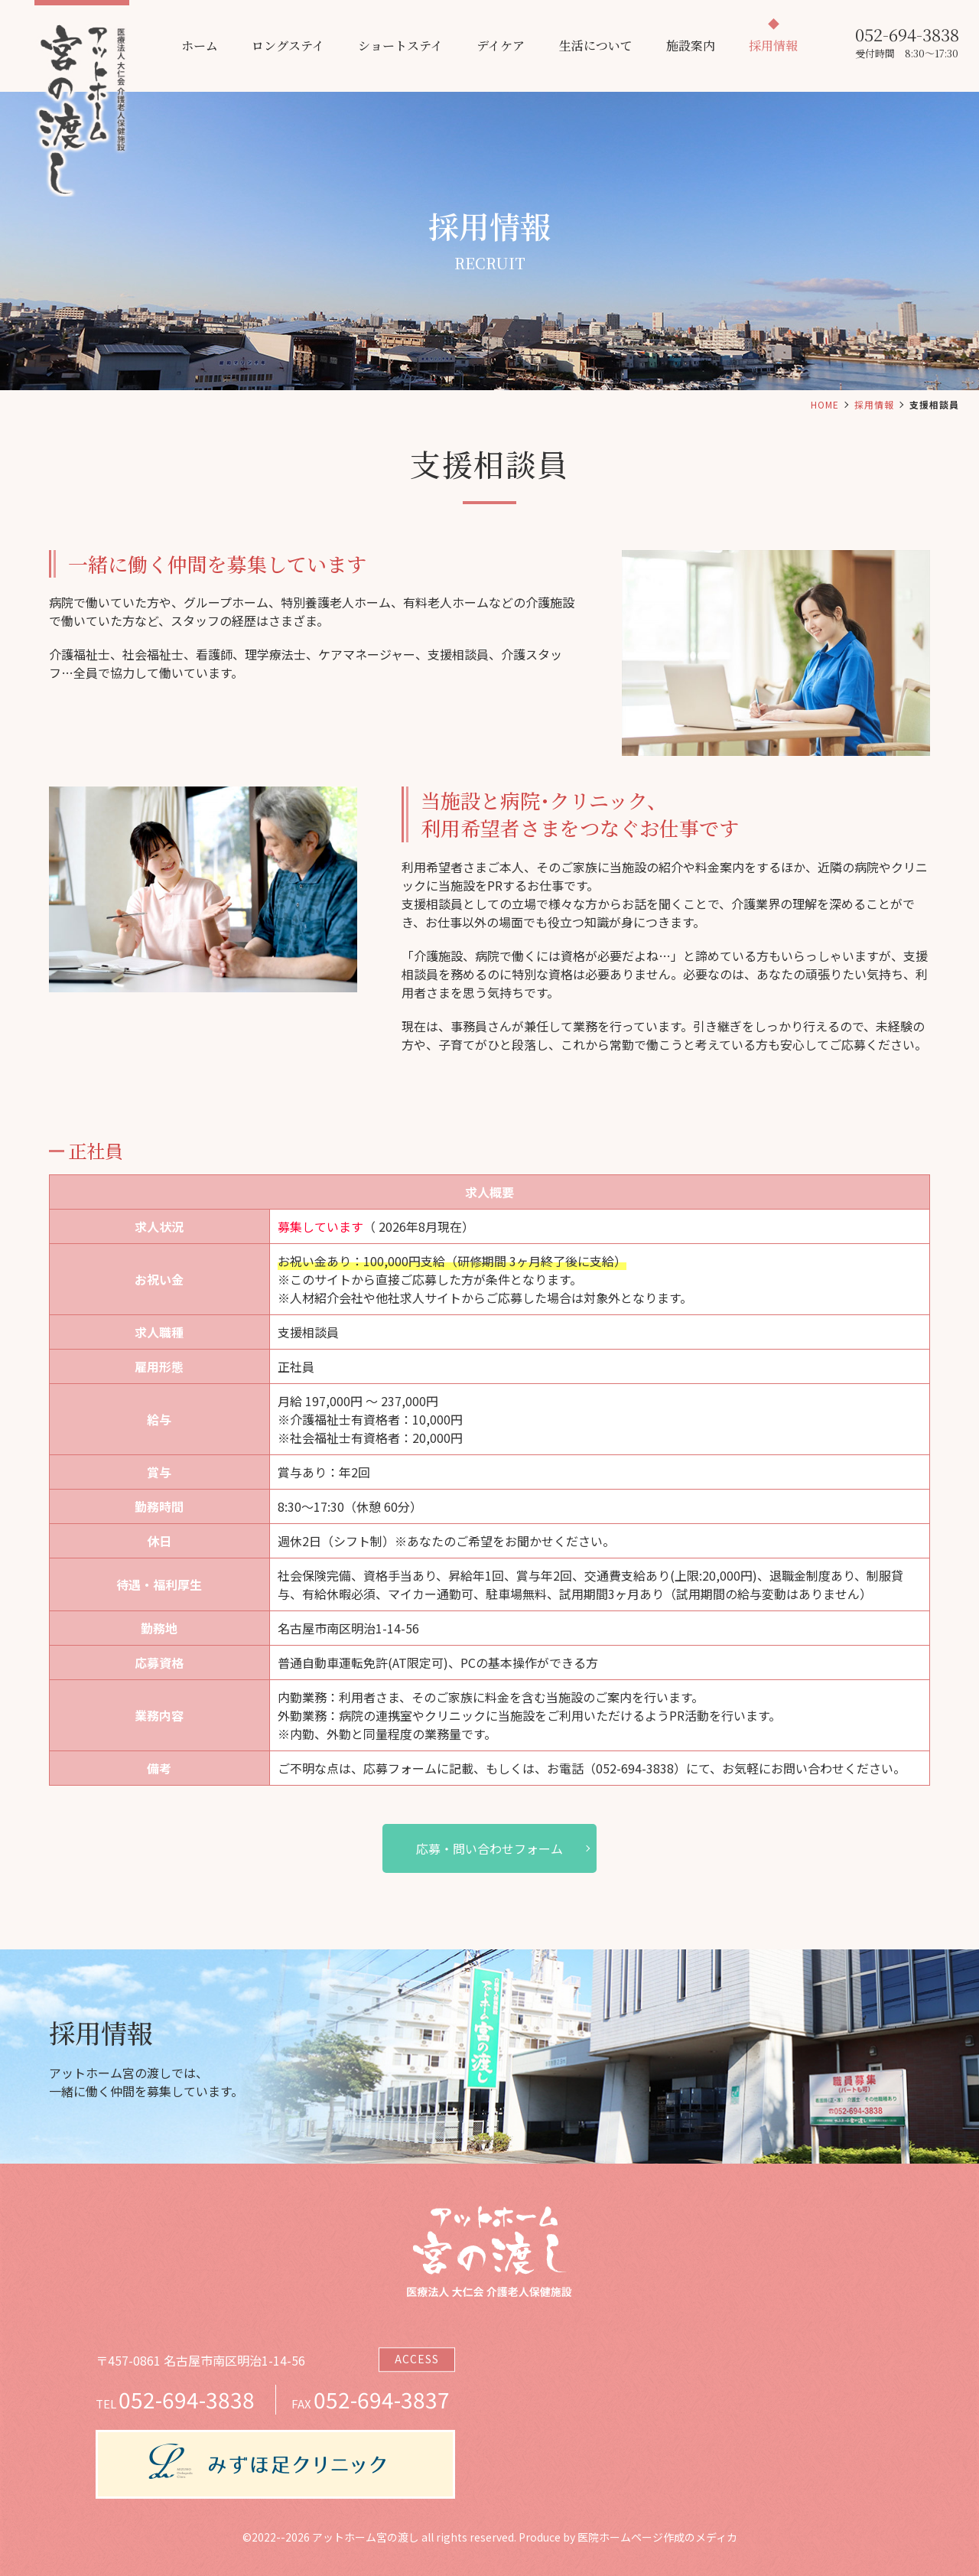 Image resolution: width=979 pixels, height=2576 pixels. I want to click on ショートステイ, so click(400, 45).